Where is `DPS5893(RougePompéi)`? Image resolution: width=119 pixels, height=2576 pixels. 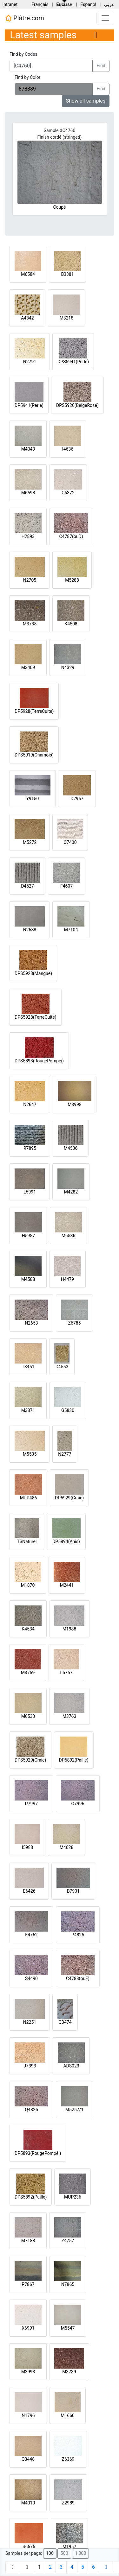 DPS5893(RougePompéi) is located at coordinates (39, 1060).